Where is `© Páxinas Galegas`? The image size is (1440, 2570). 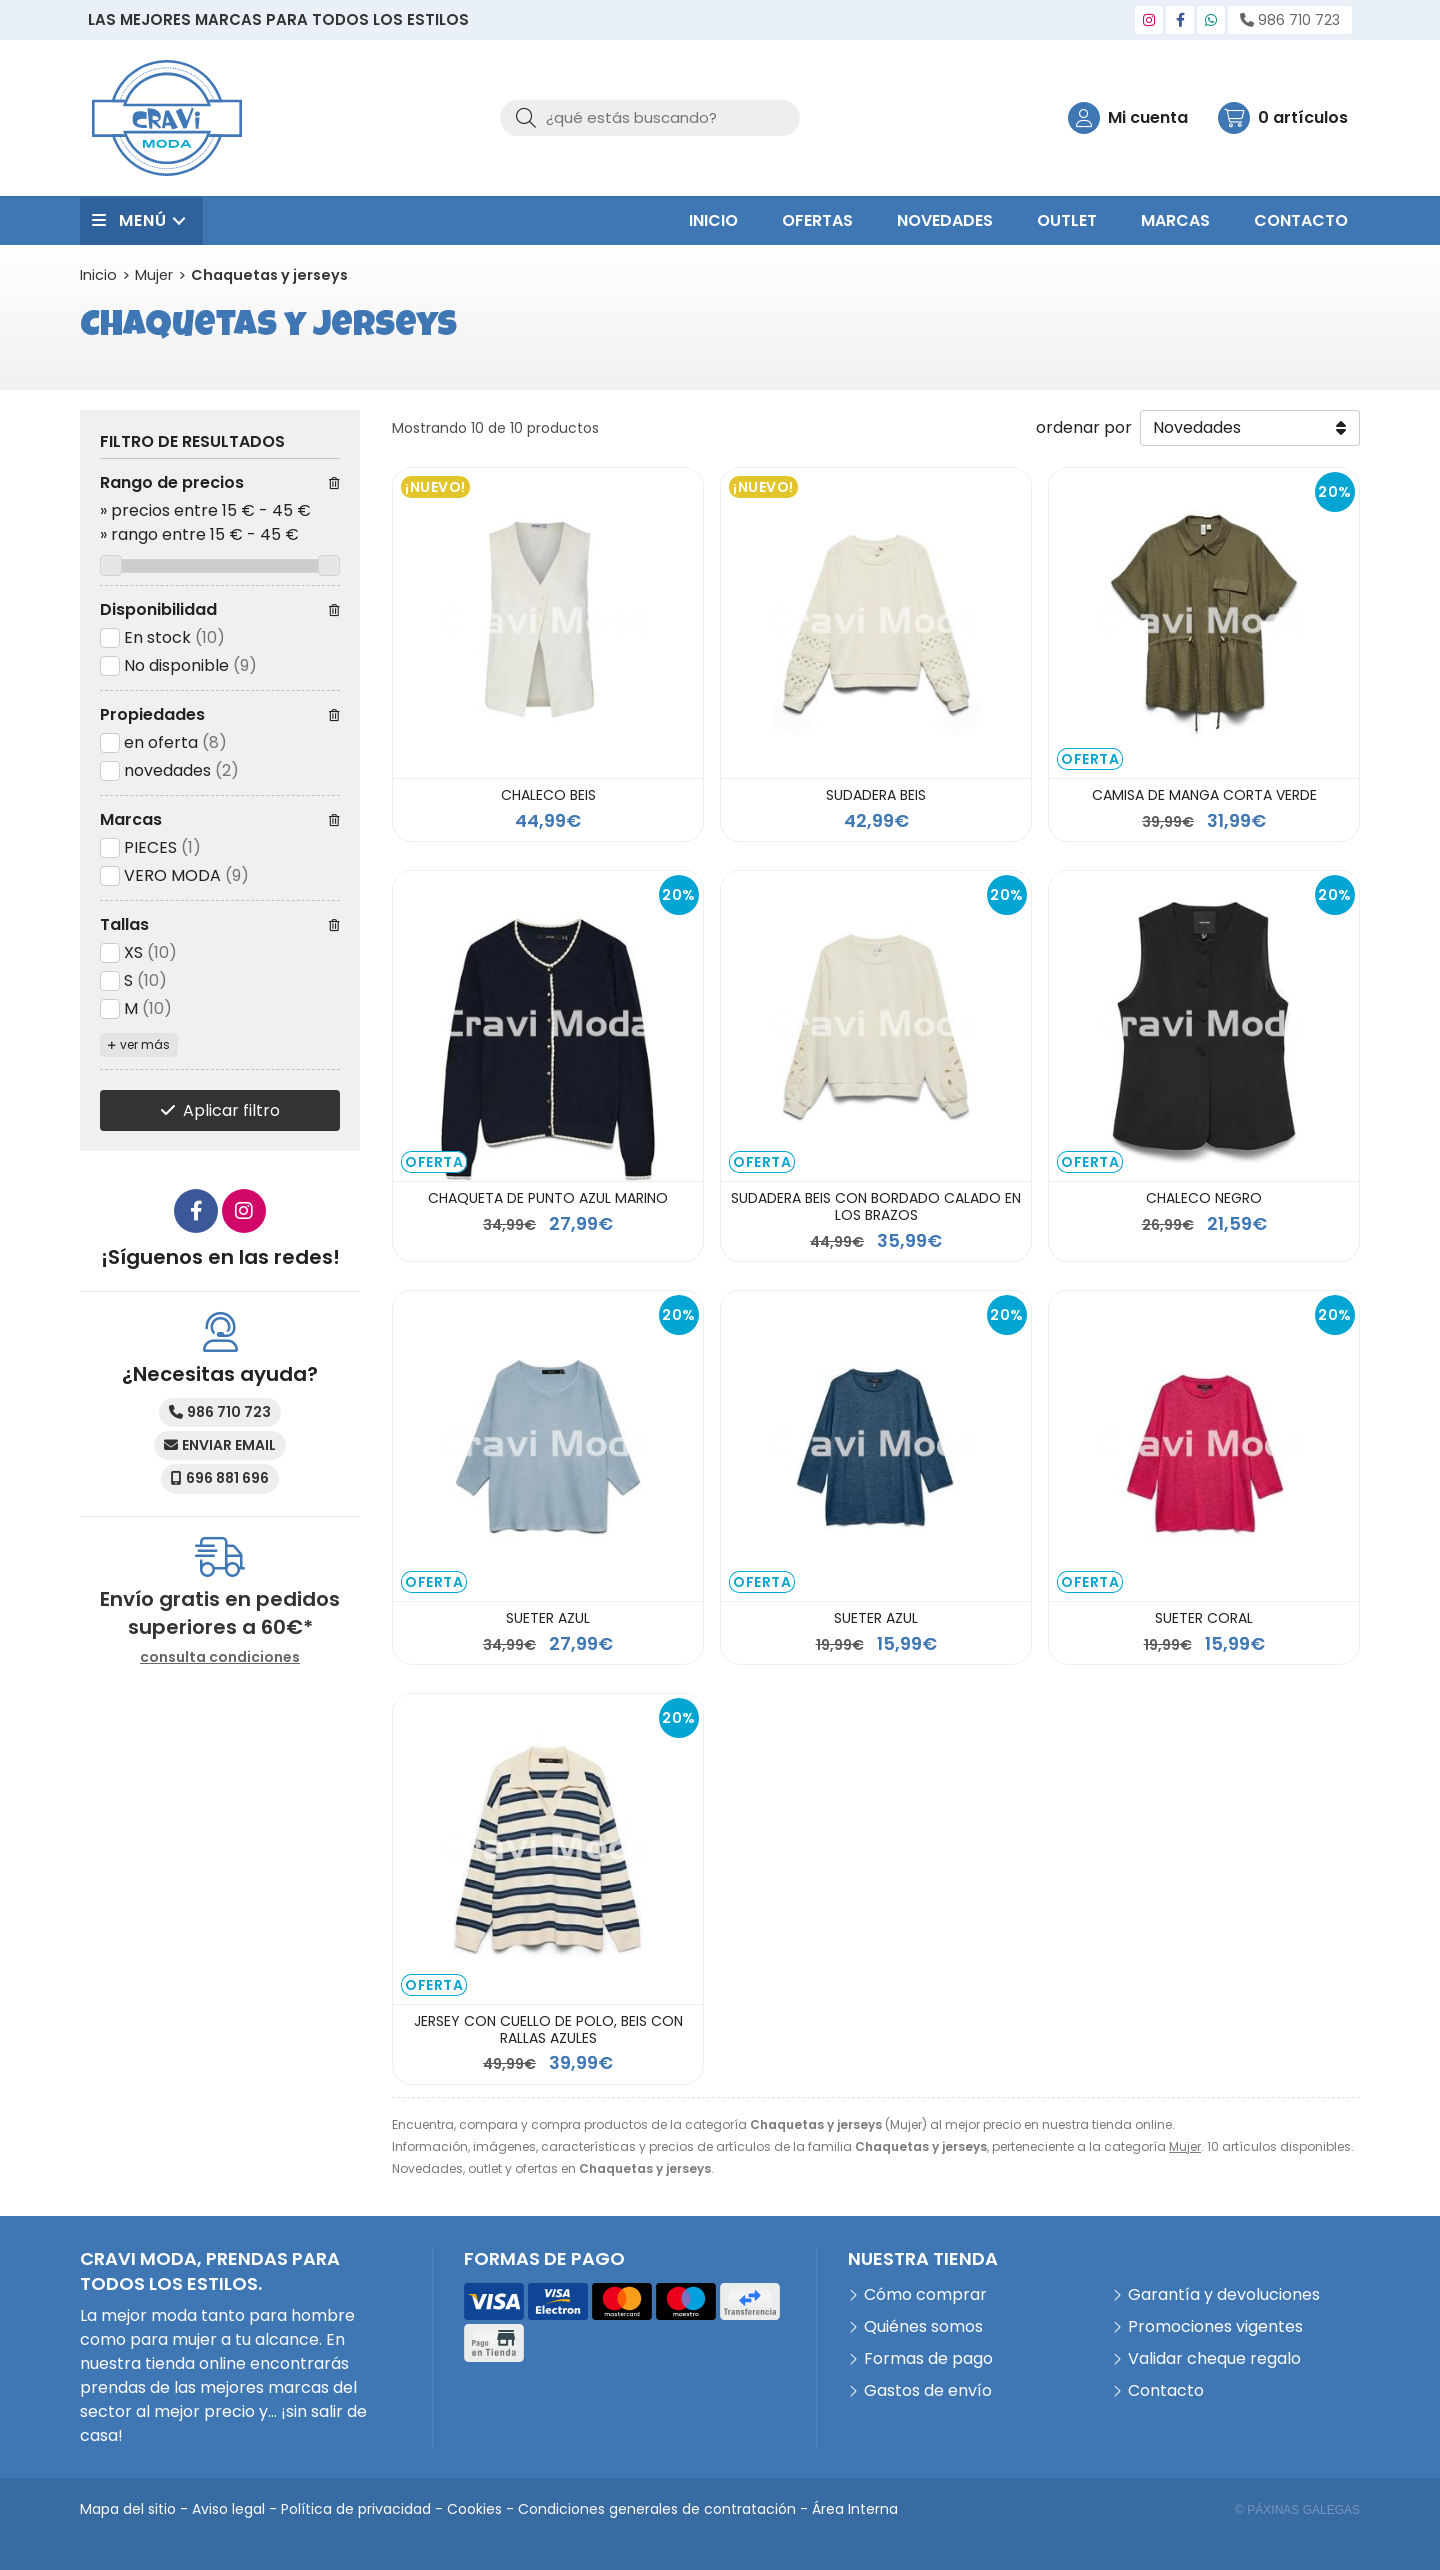 © Páxinas Galegas is located at coordinates (1297, 2510).